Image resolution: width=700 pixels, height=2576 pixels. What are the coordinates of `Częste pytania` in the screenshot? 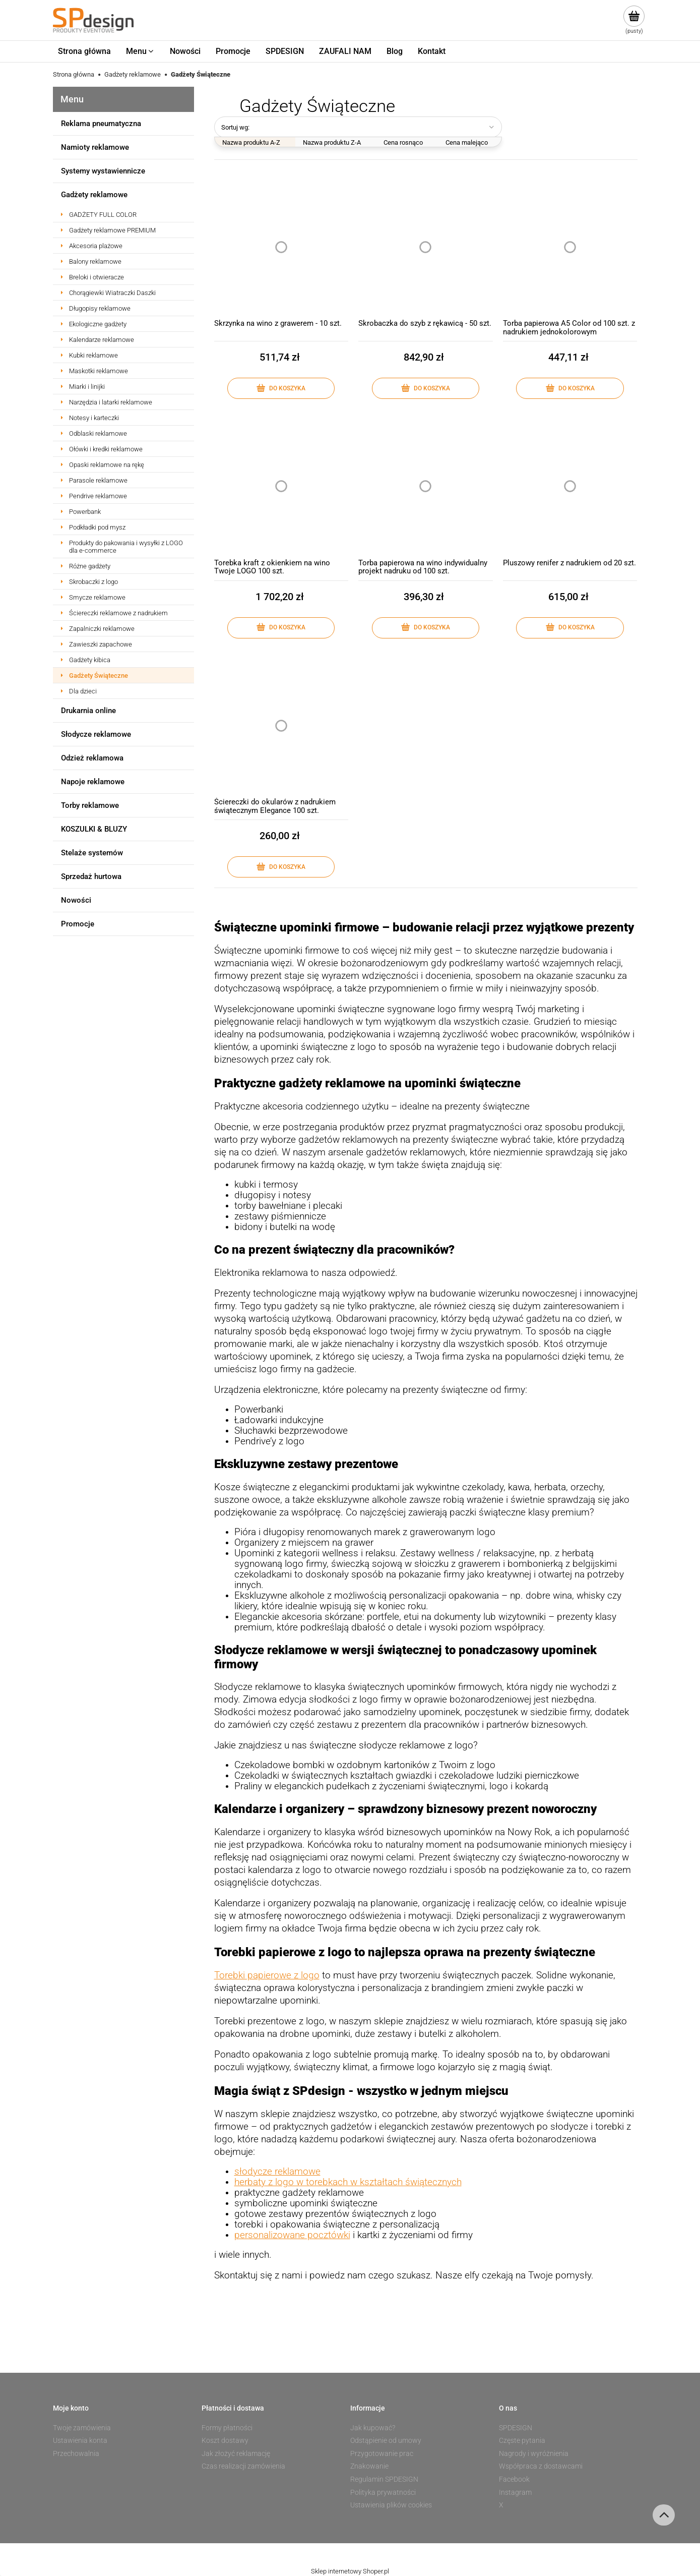 It's located at (522, 2440).